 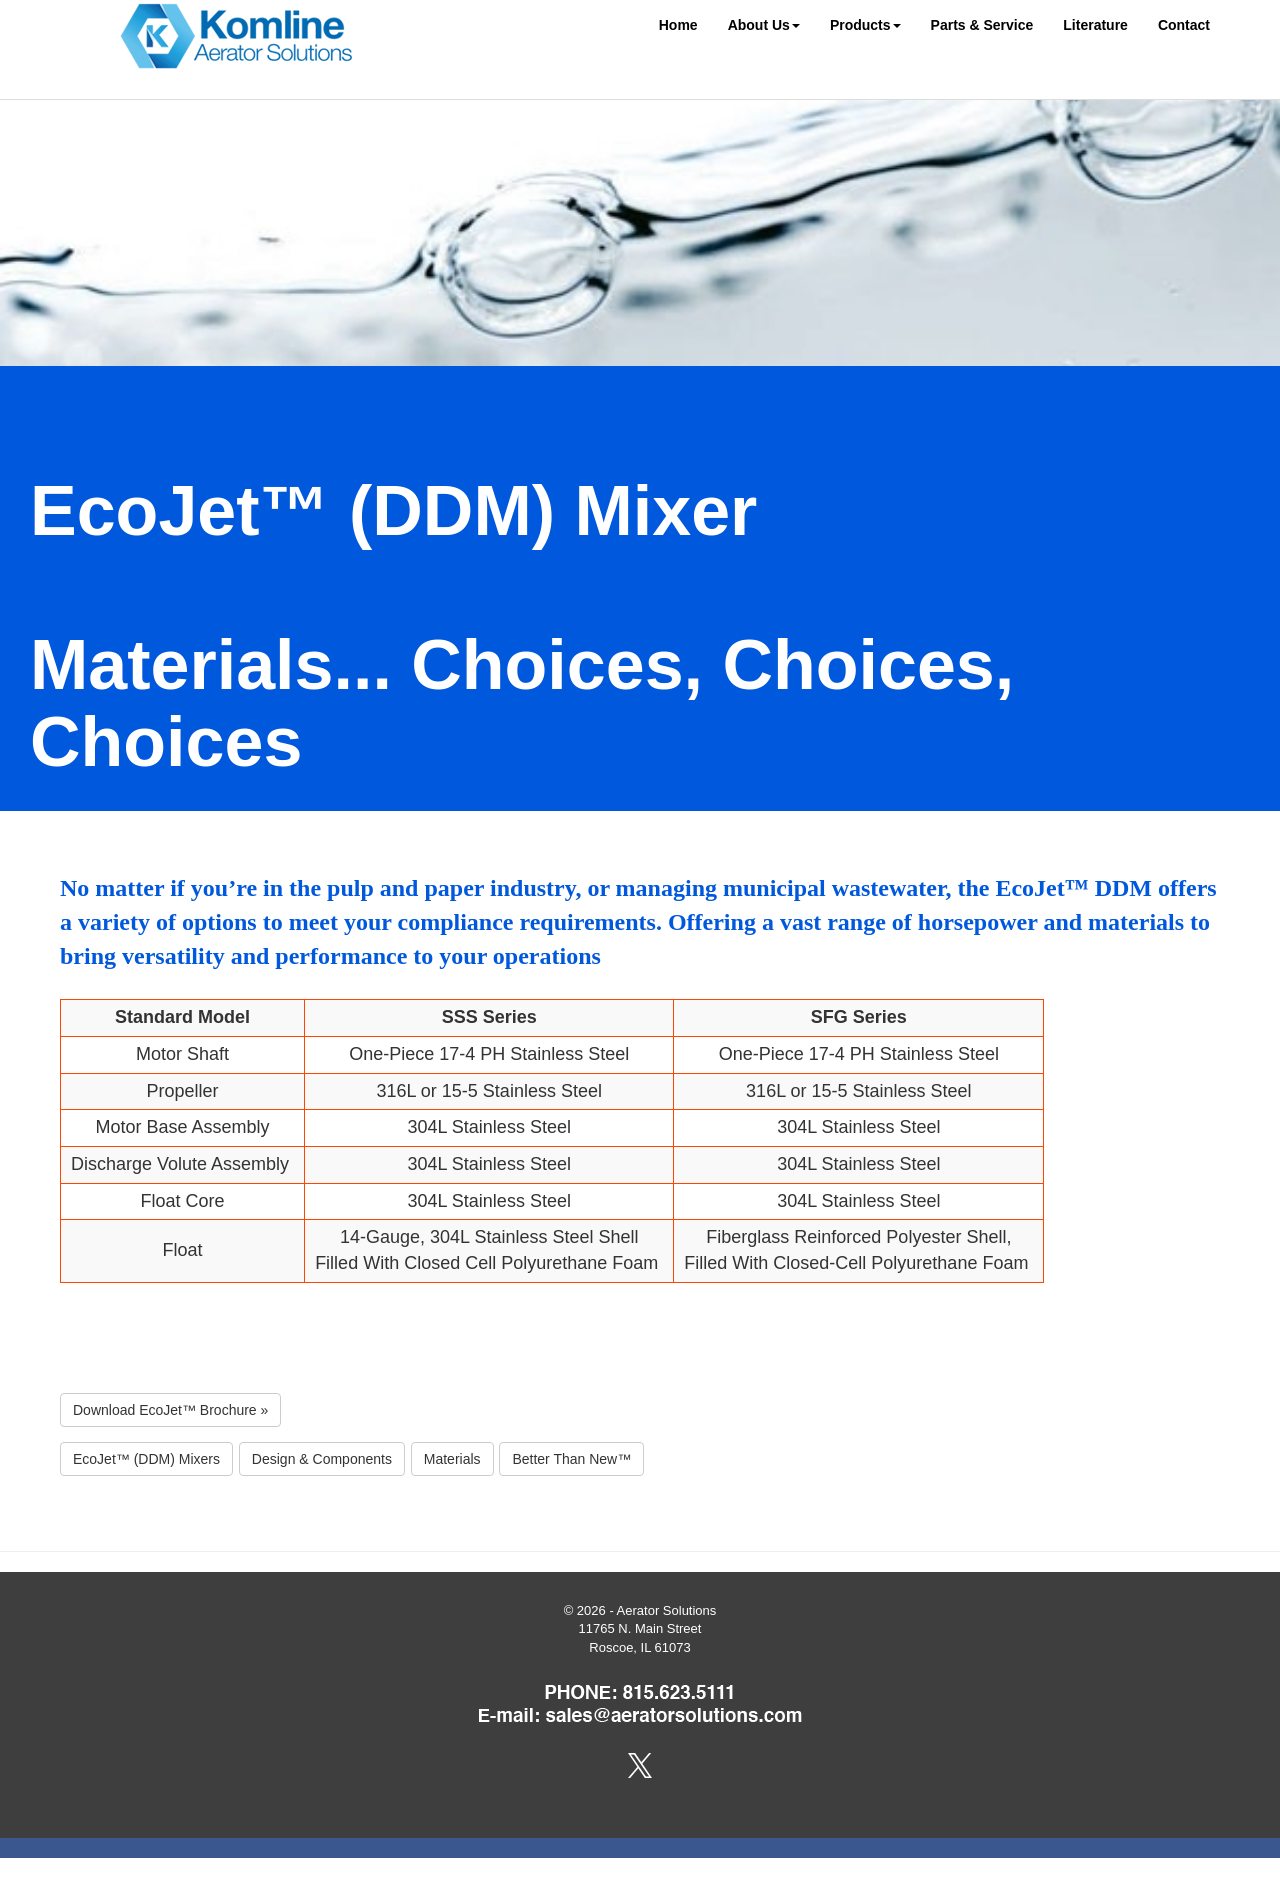 I want to click on Parts & Service, so click(x=982, y=25).